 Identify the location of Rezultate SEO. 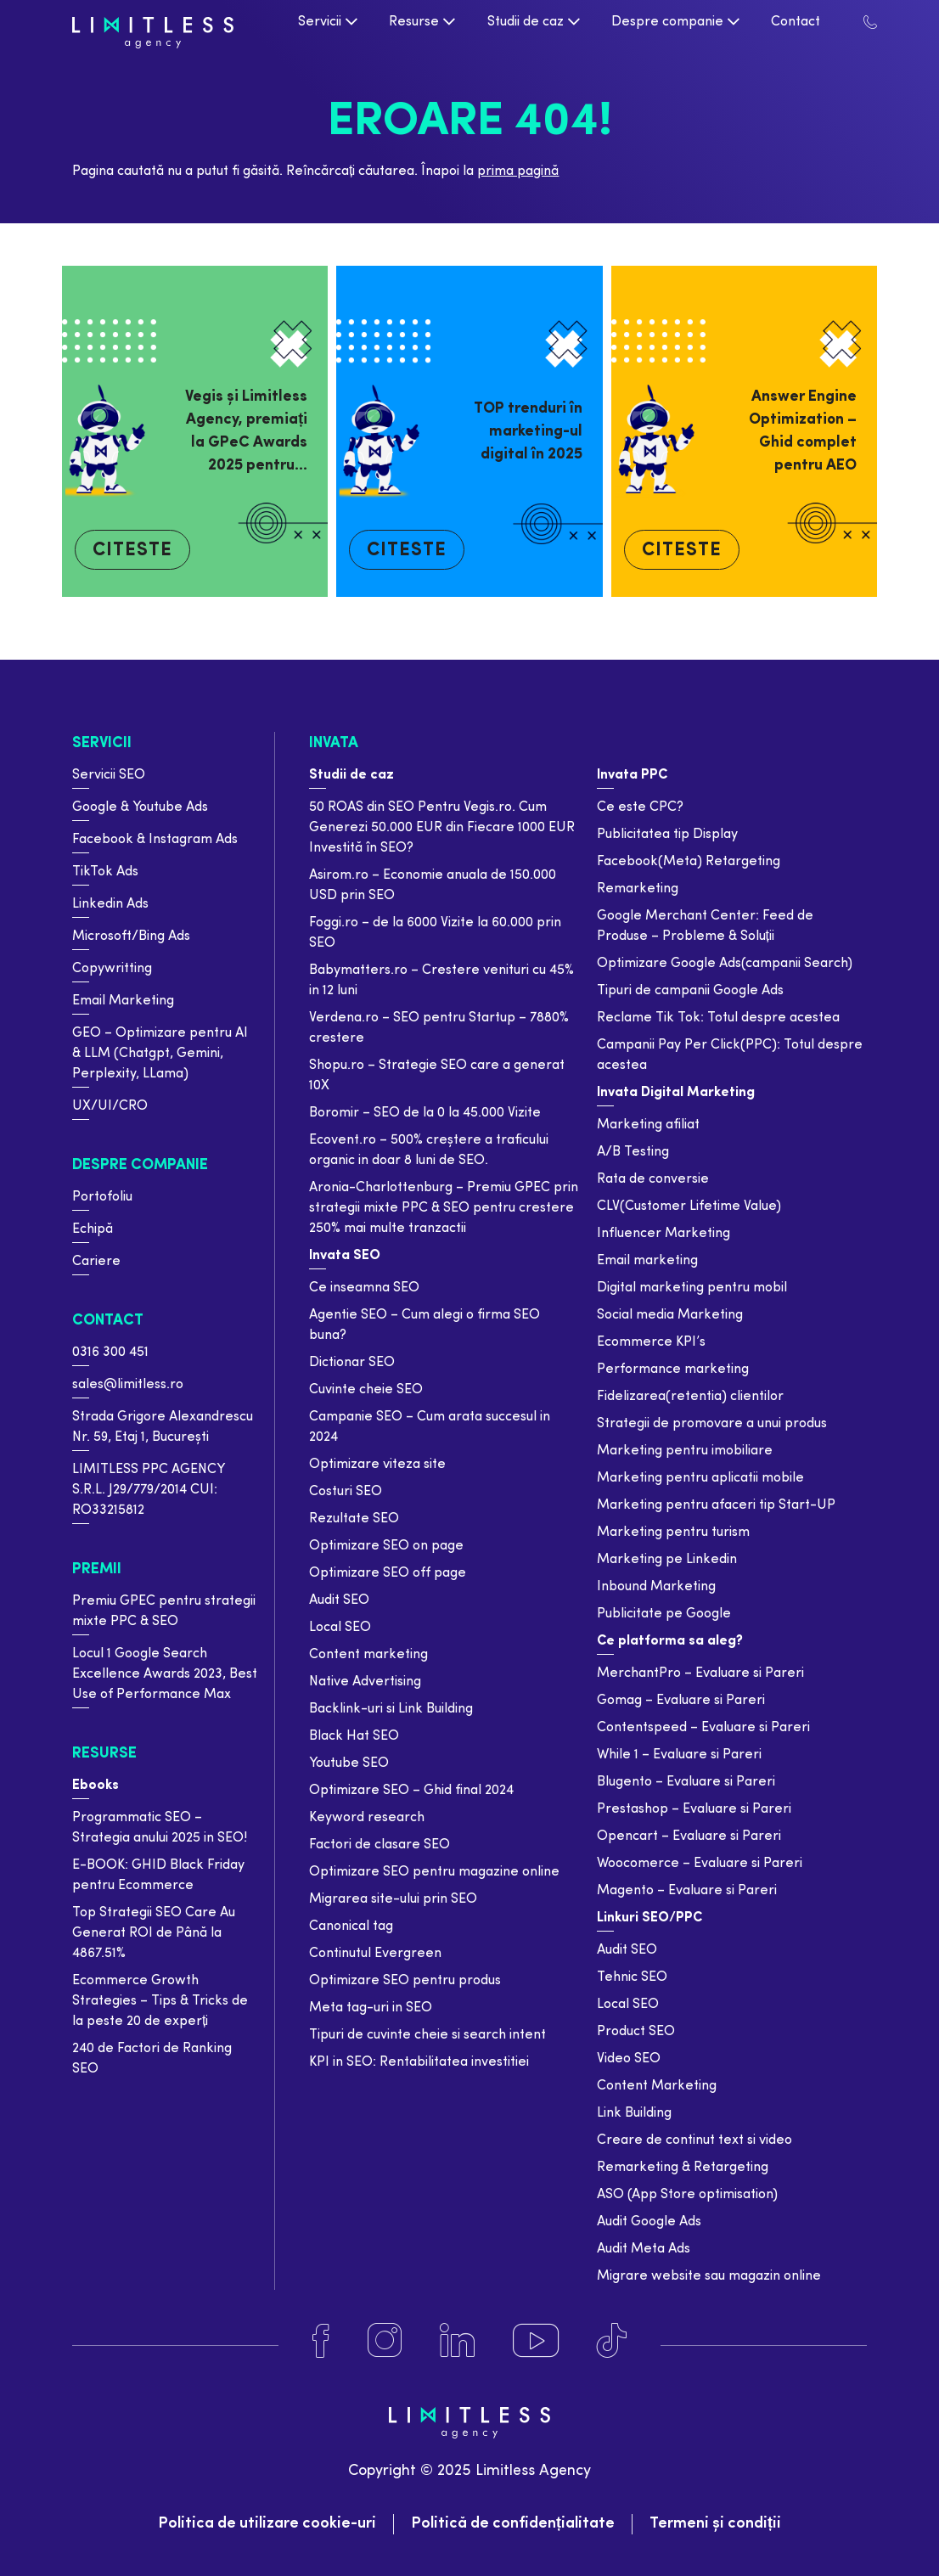
(354, 1519).